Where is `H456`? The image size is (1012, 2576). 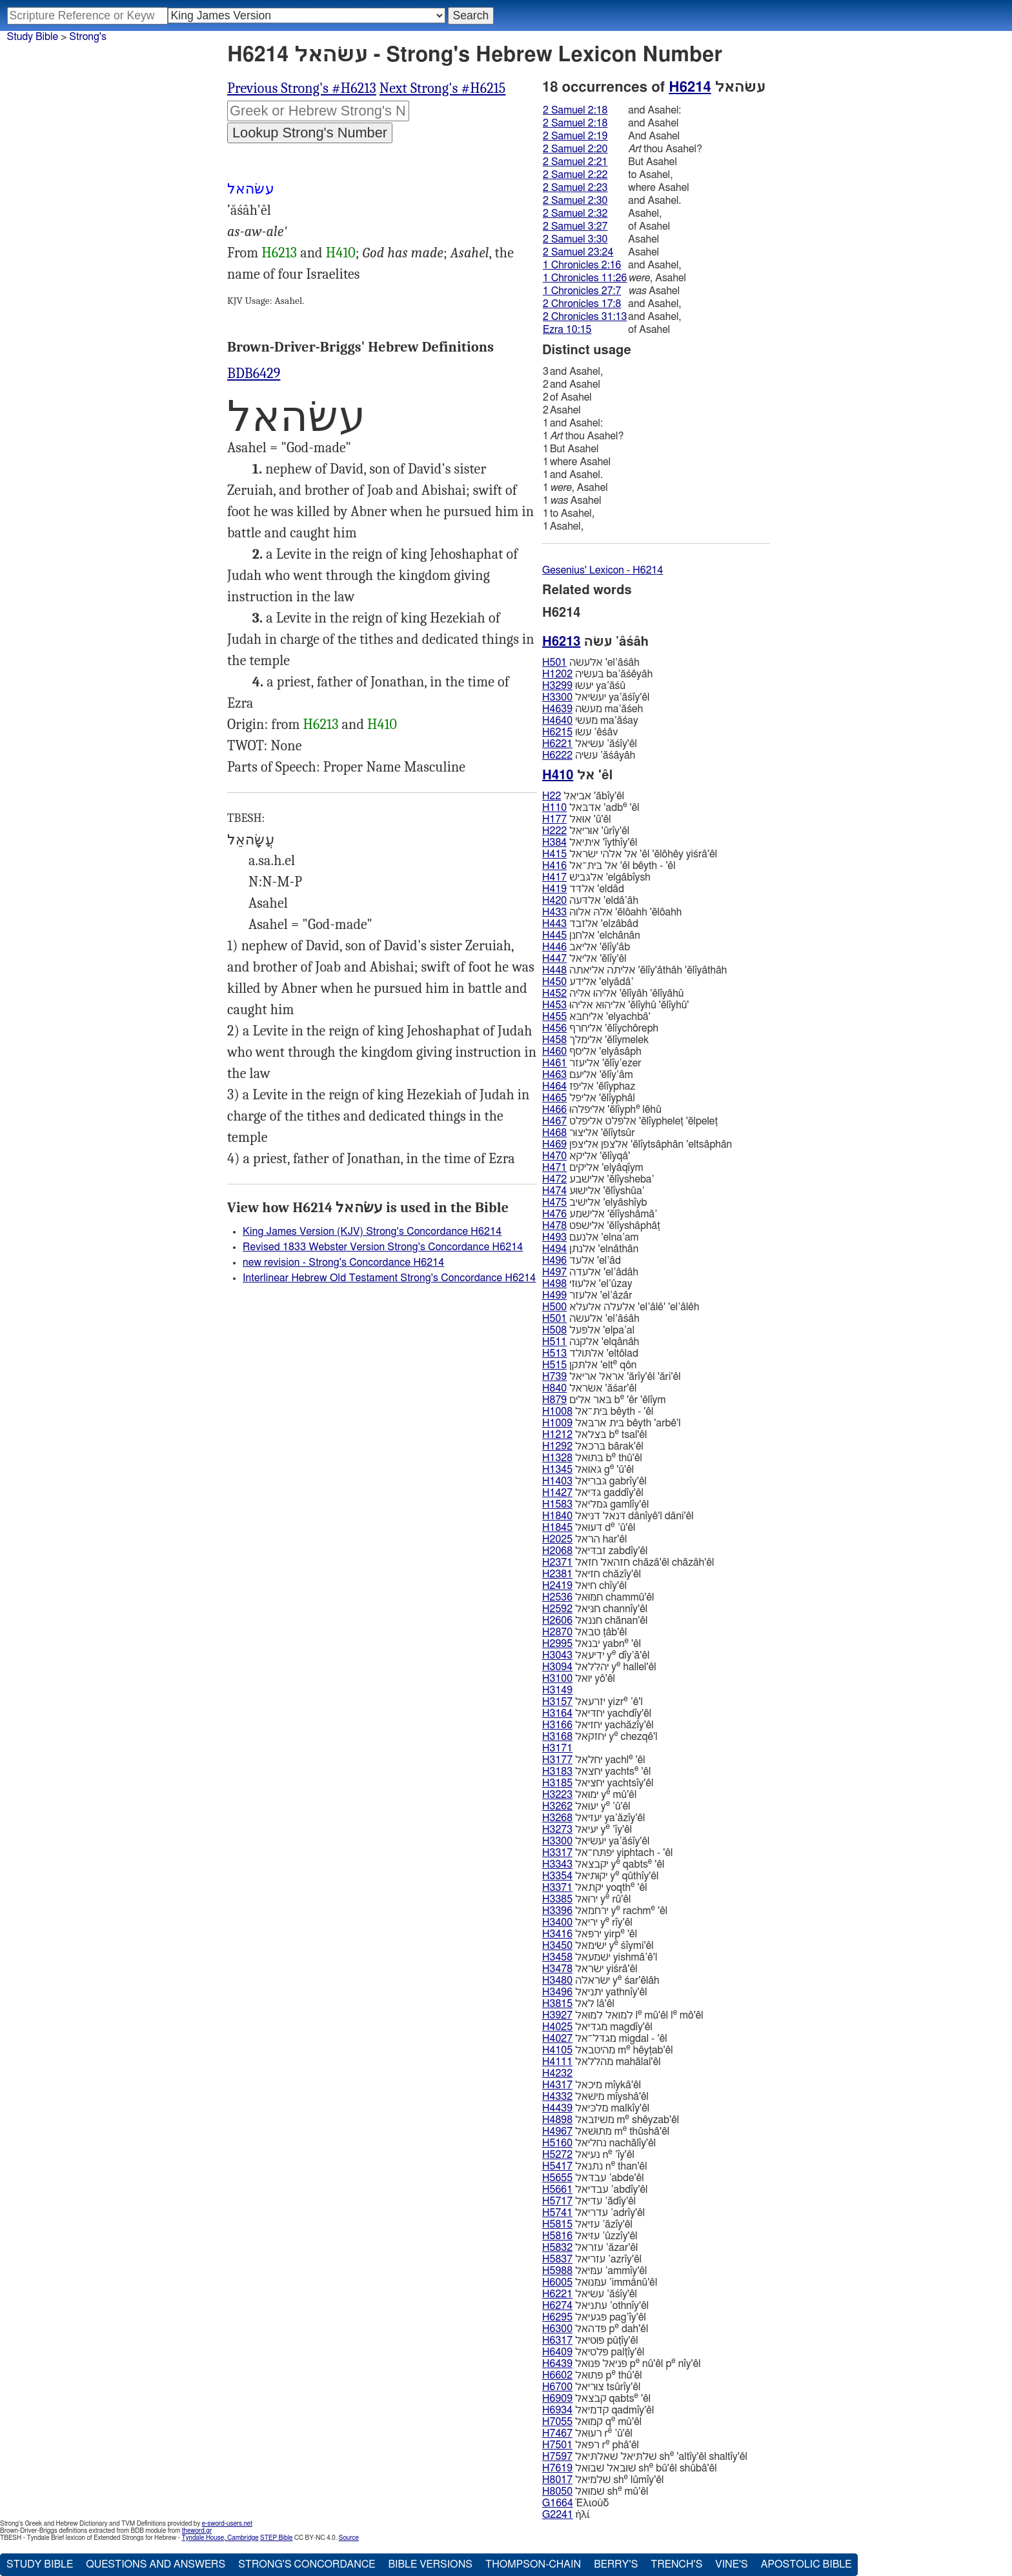
H456 is located at coordinates (554, 1028).